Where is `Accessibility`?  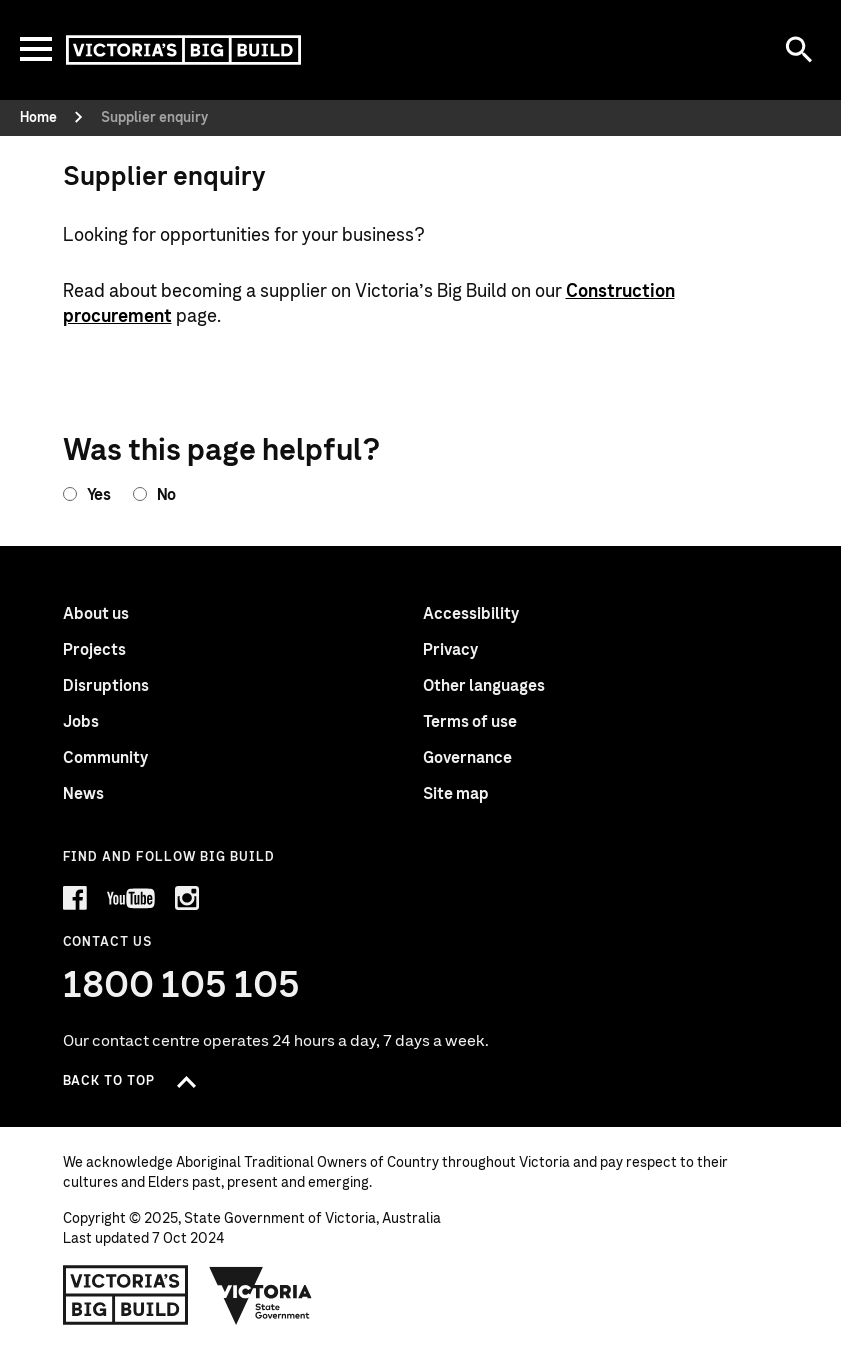
Accessibility is located at coordinates (471, 614).